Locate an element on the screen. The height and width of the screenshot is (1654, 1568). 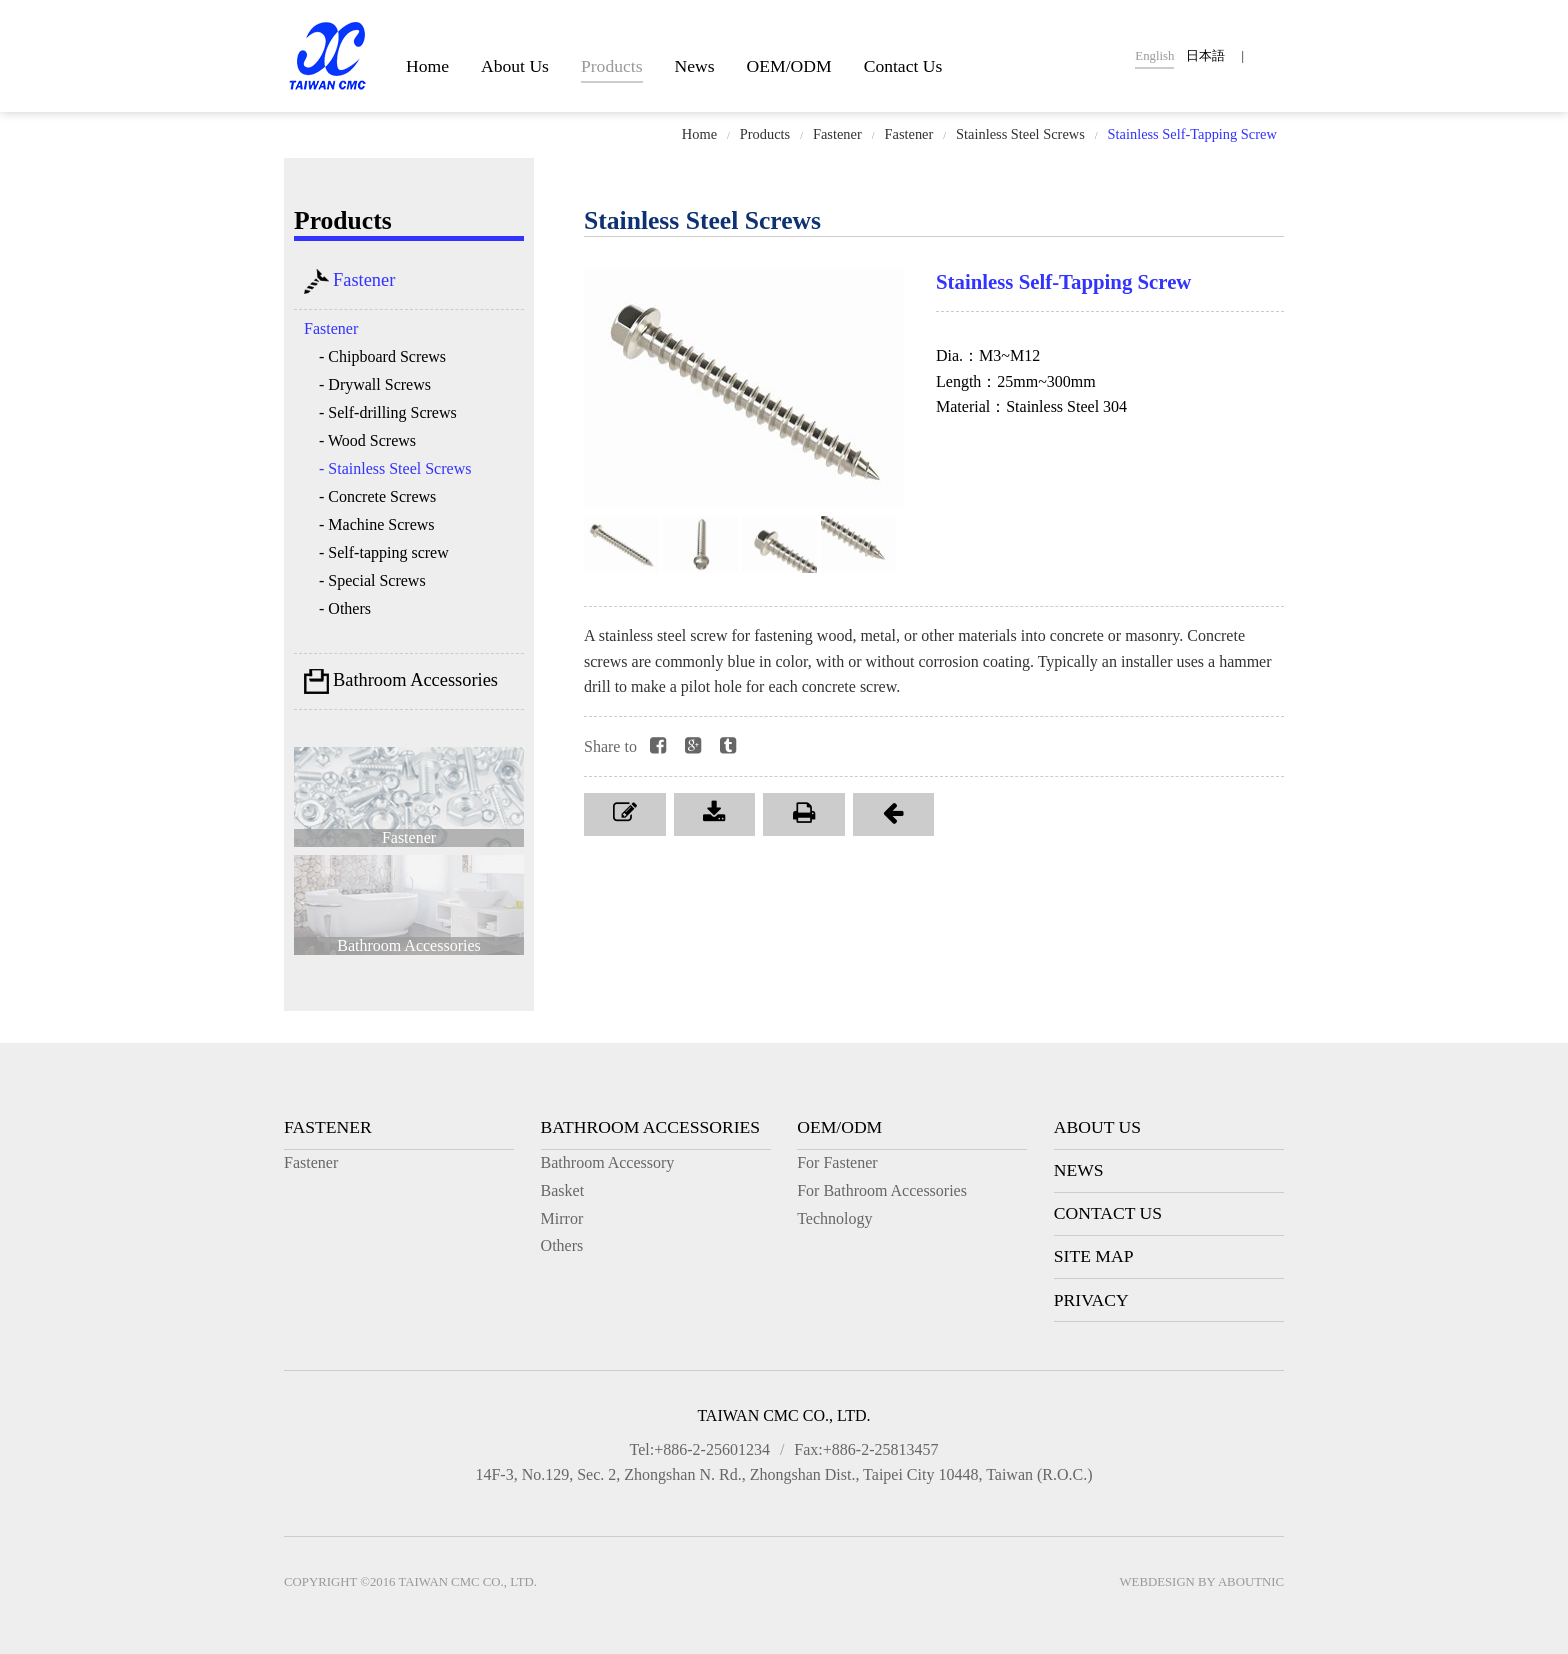
Webdesign is located at coordinates (1157, 1582).